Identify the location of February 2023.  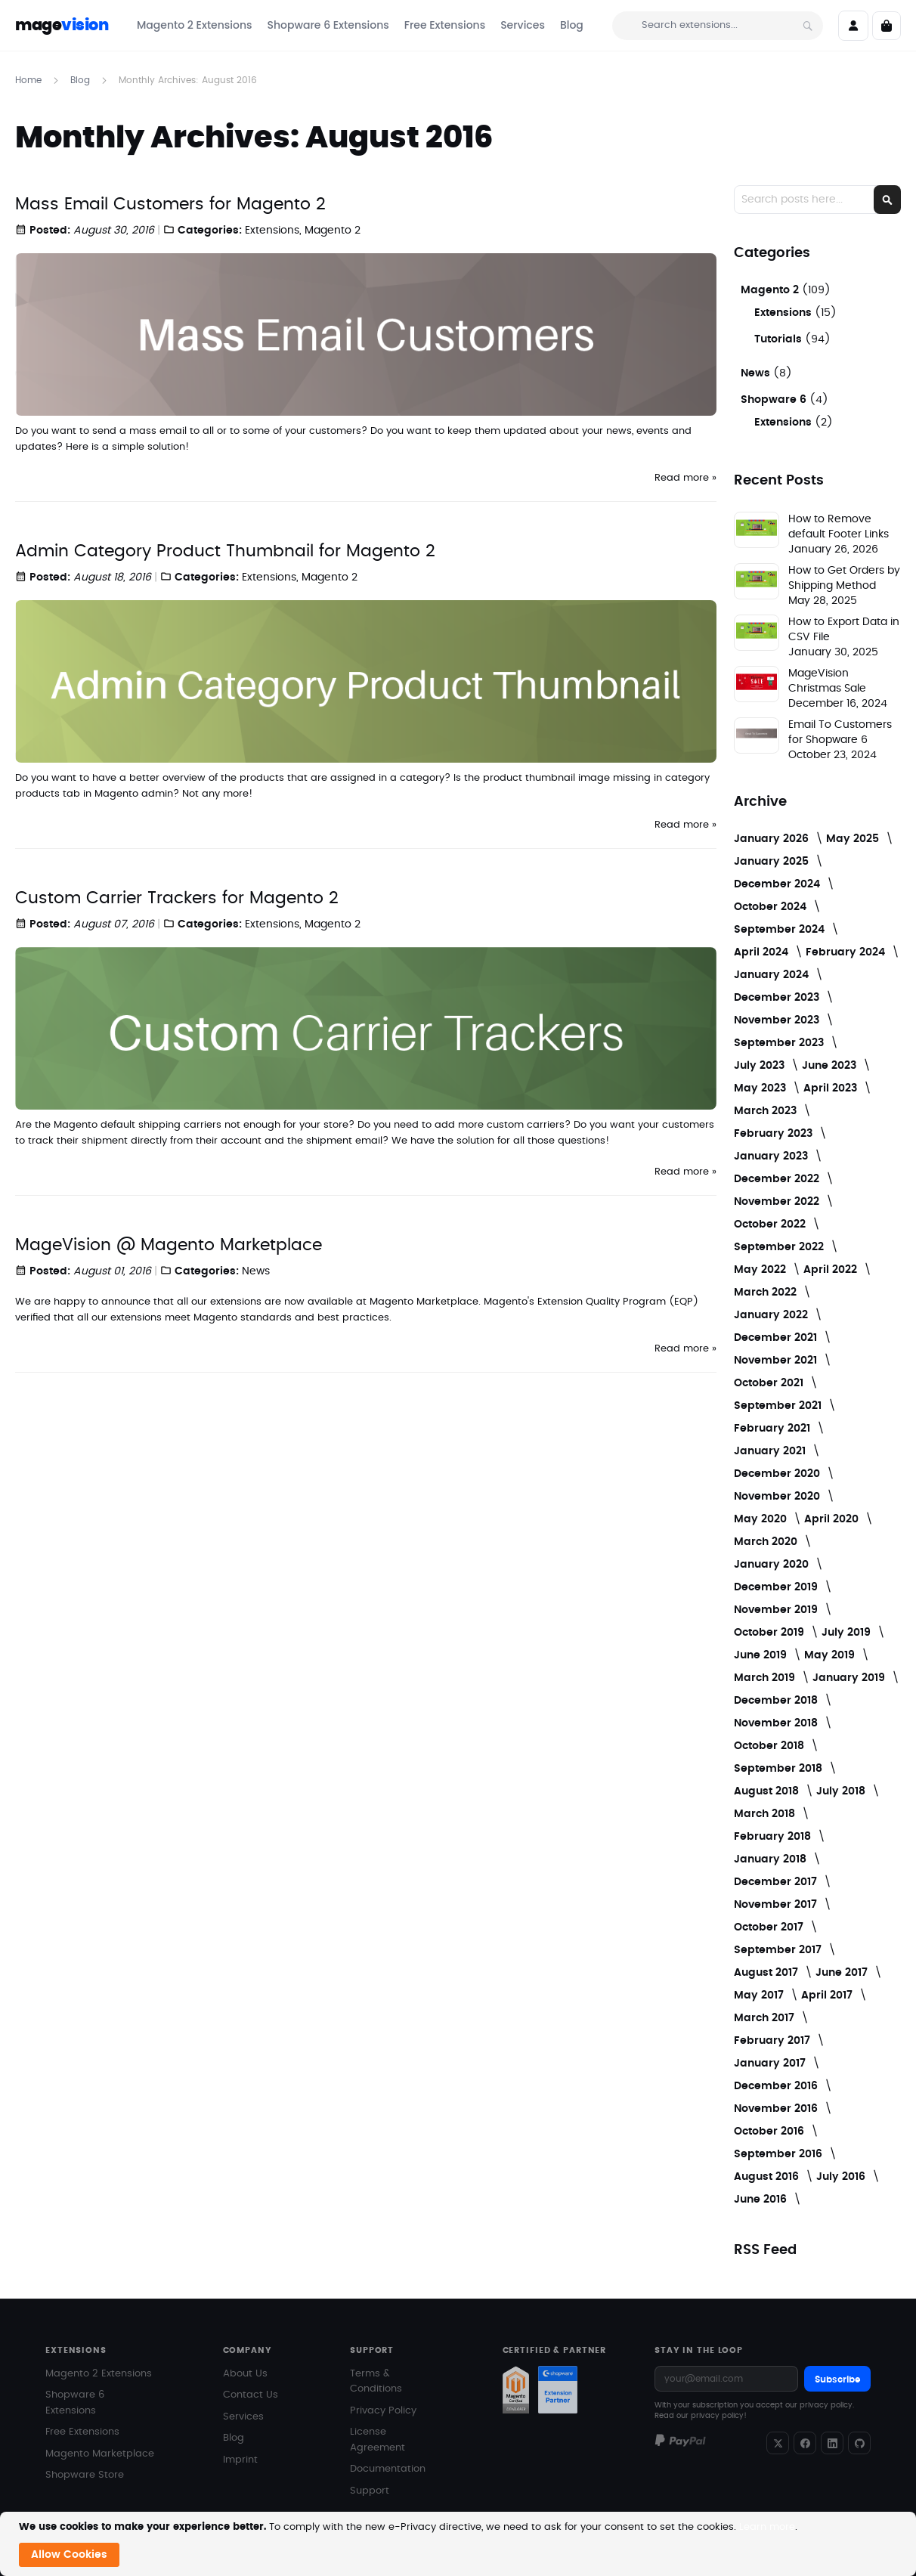
(774, 1134).